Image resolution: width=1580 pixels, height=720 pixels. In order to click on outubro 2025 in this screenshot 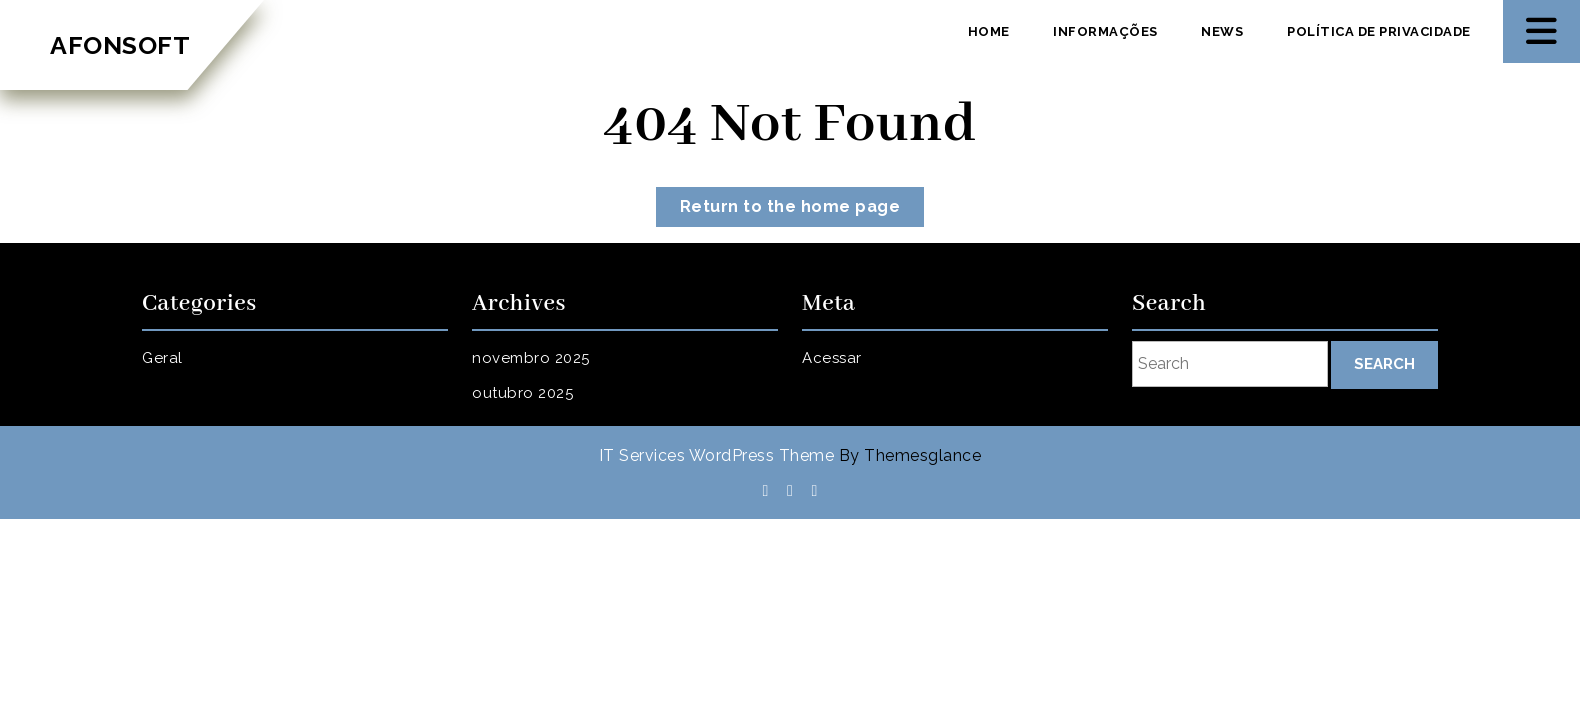, I will do `click(522, 393)`.